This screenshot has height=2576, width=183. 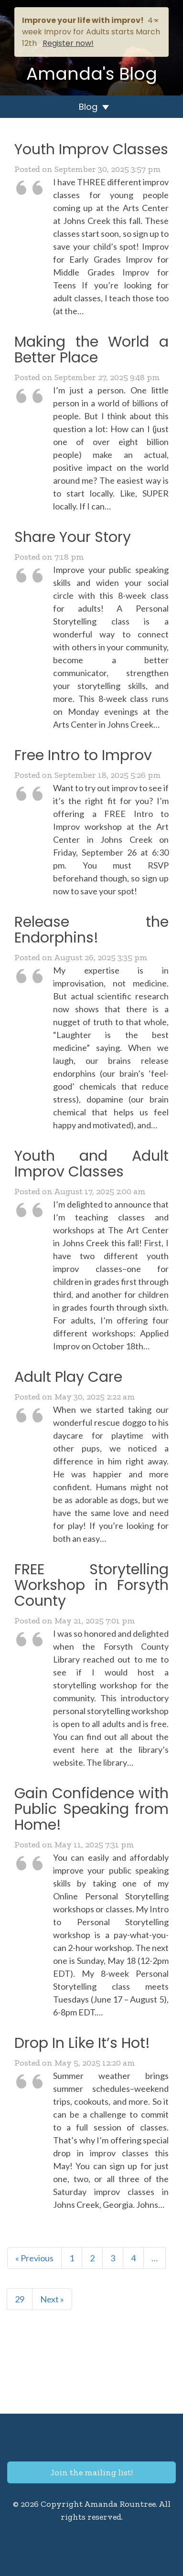 I want to click on 29, so click(x=19, y=2299).